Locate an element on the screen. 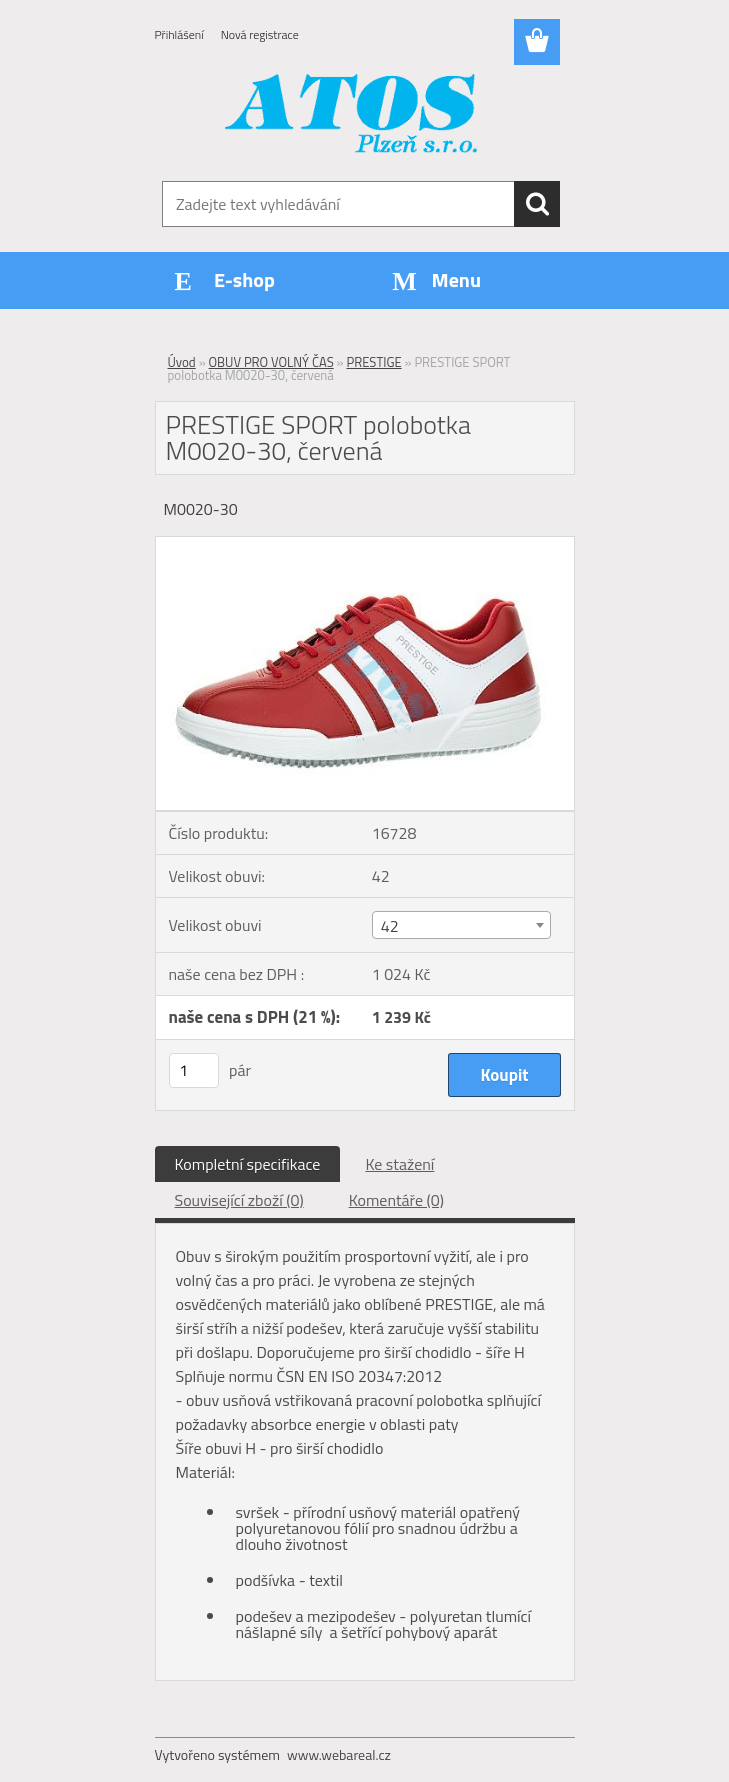 This screenshot has height=1782, width=729. PRESTIGE is located at coordinates (373, 362).